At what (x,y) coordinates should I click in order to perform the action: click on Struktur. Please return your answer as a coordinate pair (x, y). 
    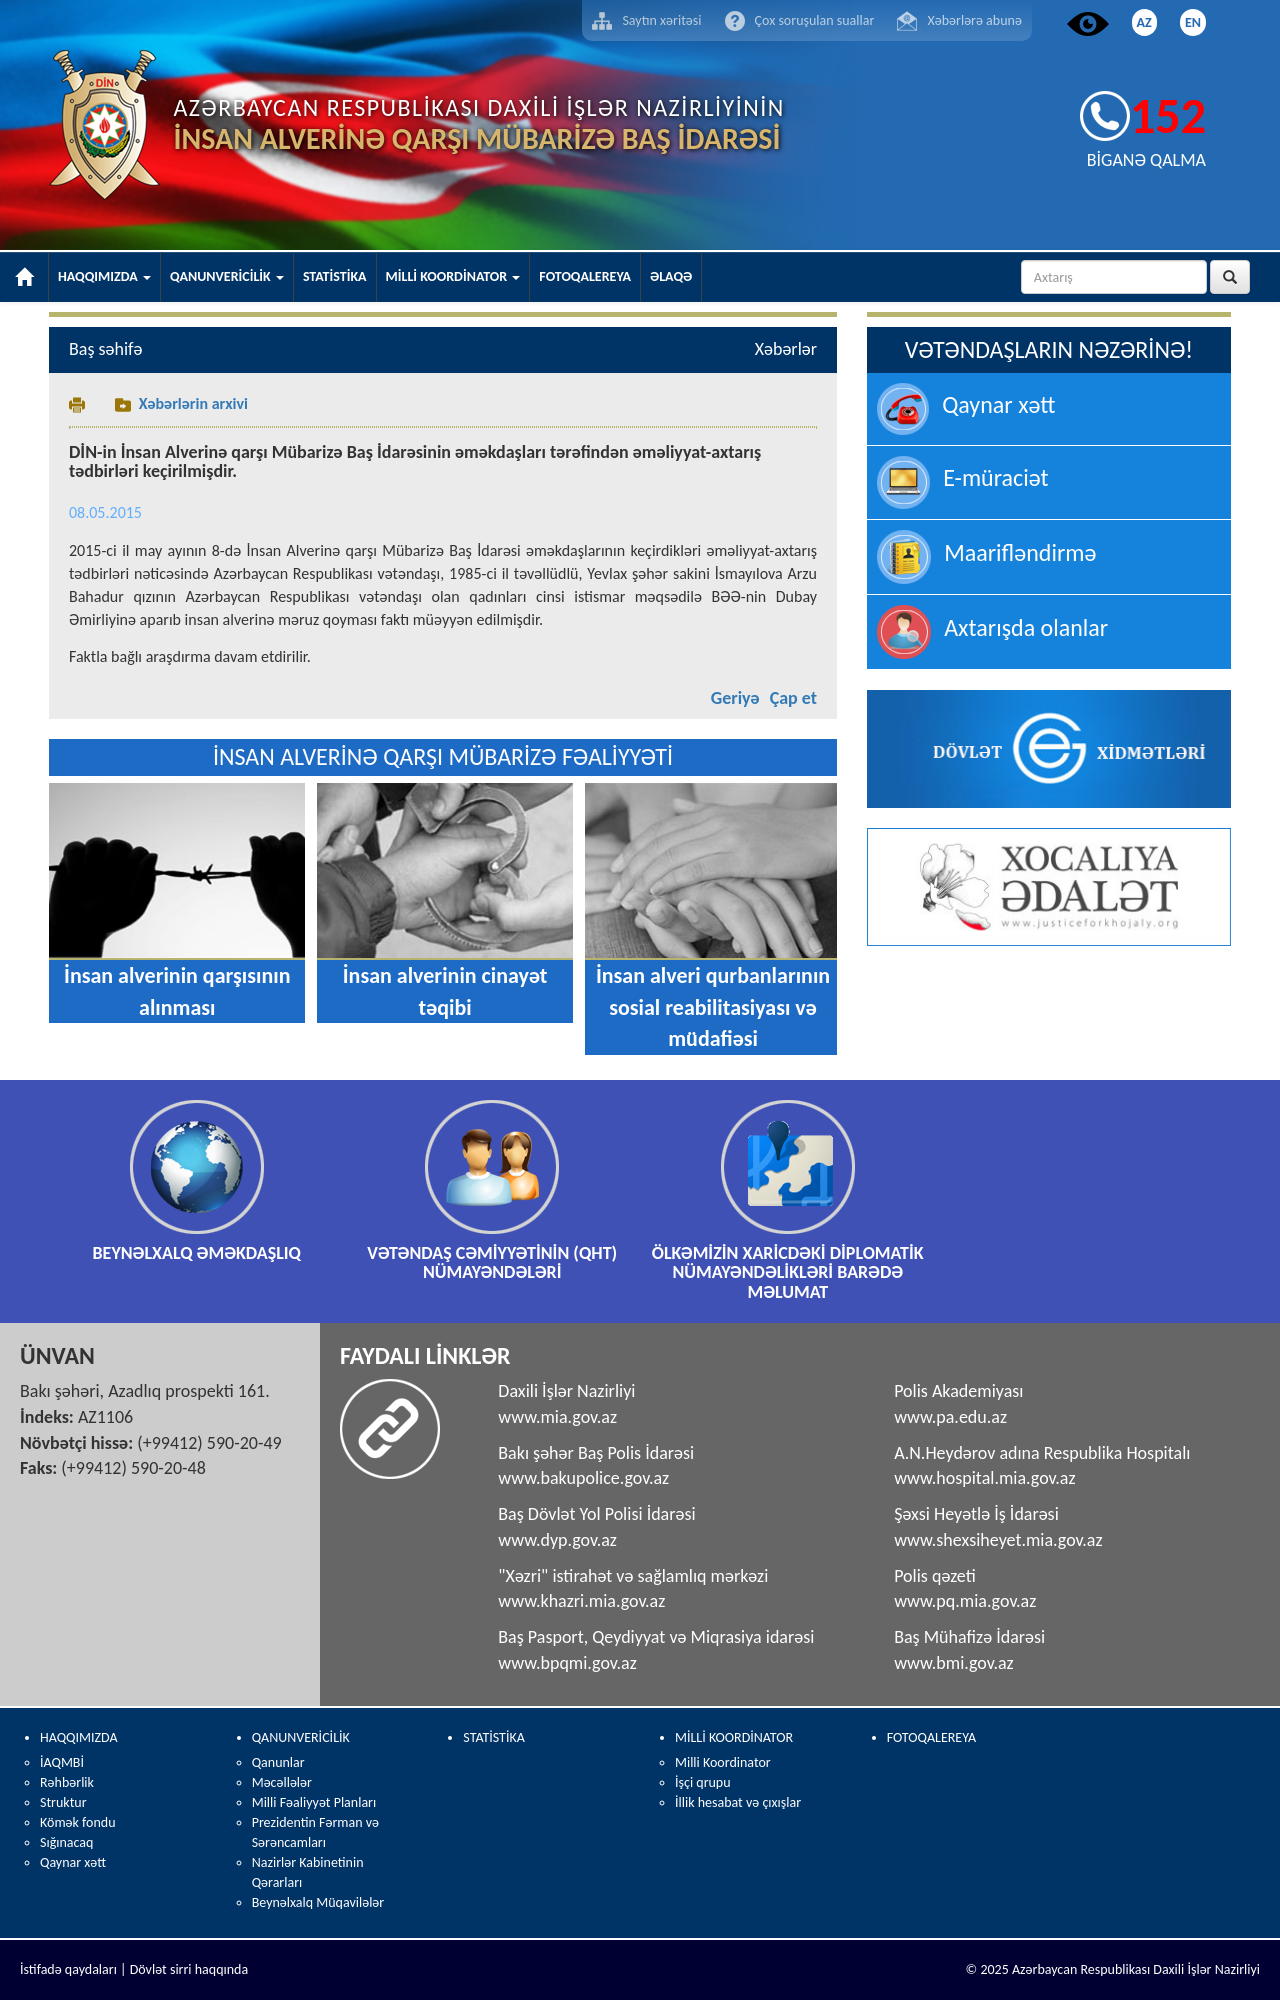
    Looking at the image, I should click on (63, 1802).